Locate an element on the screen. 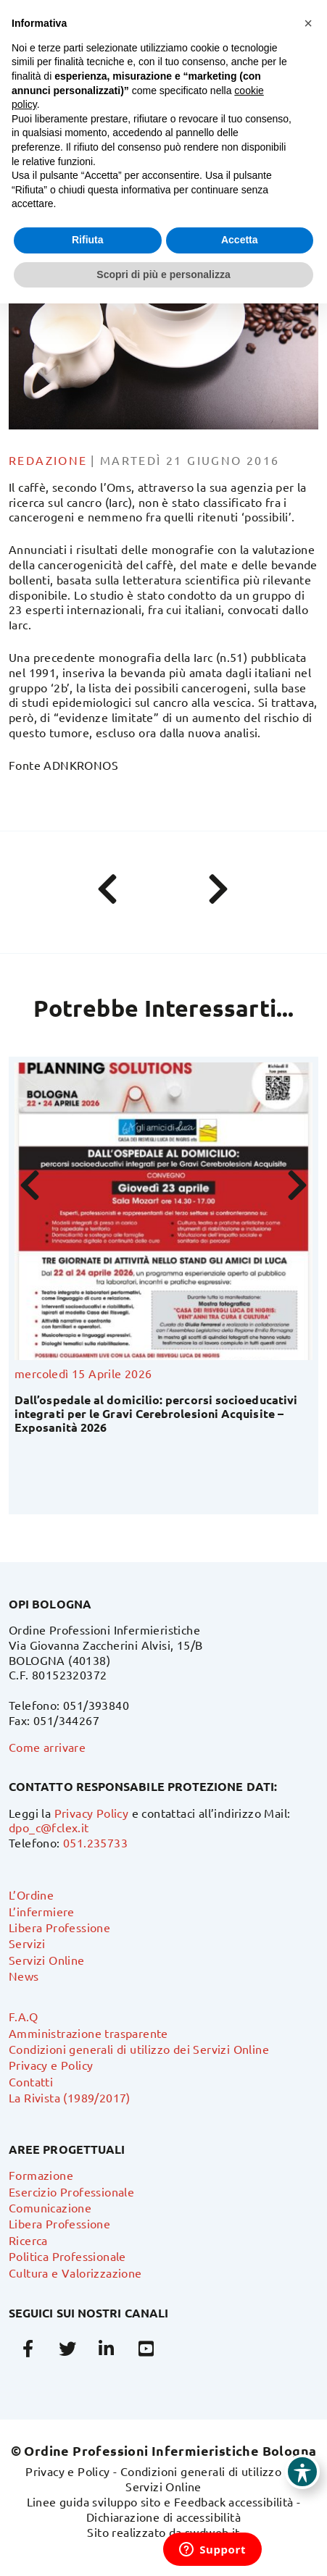 Image resolution: width=327 pixels, height=2576 pixels. 051.235733 is located at coordinates (95, 1842).